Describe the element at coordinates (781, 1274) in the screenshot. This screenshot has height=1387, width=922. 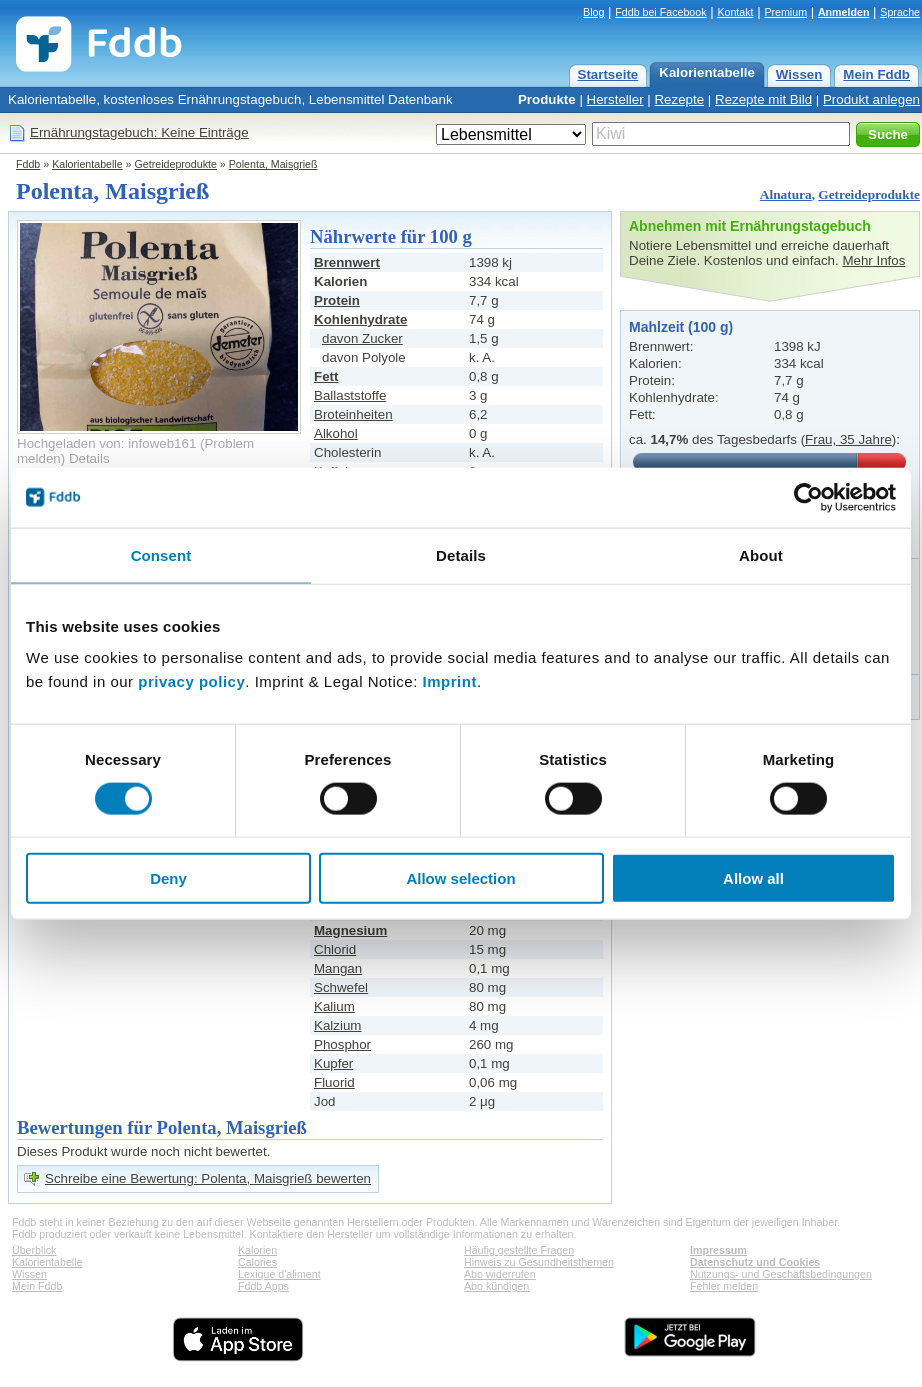
I see `Nutzungs- und Geschäftsbedingungen` at that location.